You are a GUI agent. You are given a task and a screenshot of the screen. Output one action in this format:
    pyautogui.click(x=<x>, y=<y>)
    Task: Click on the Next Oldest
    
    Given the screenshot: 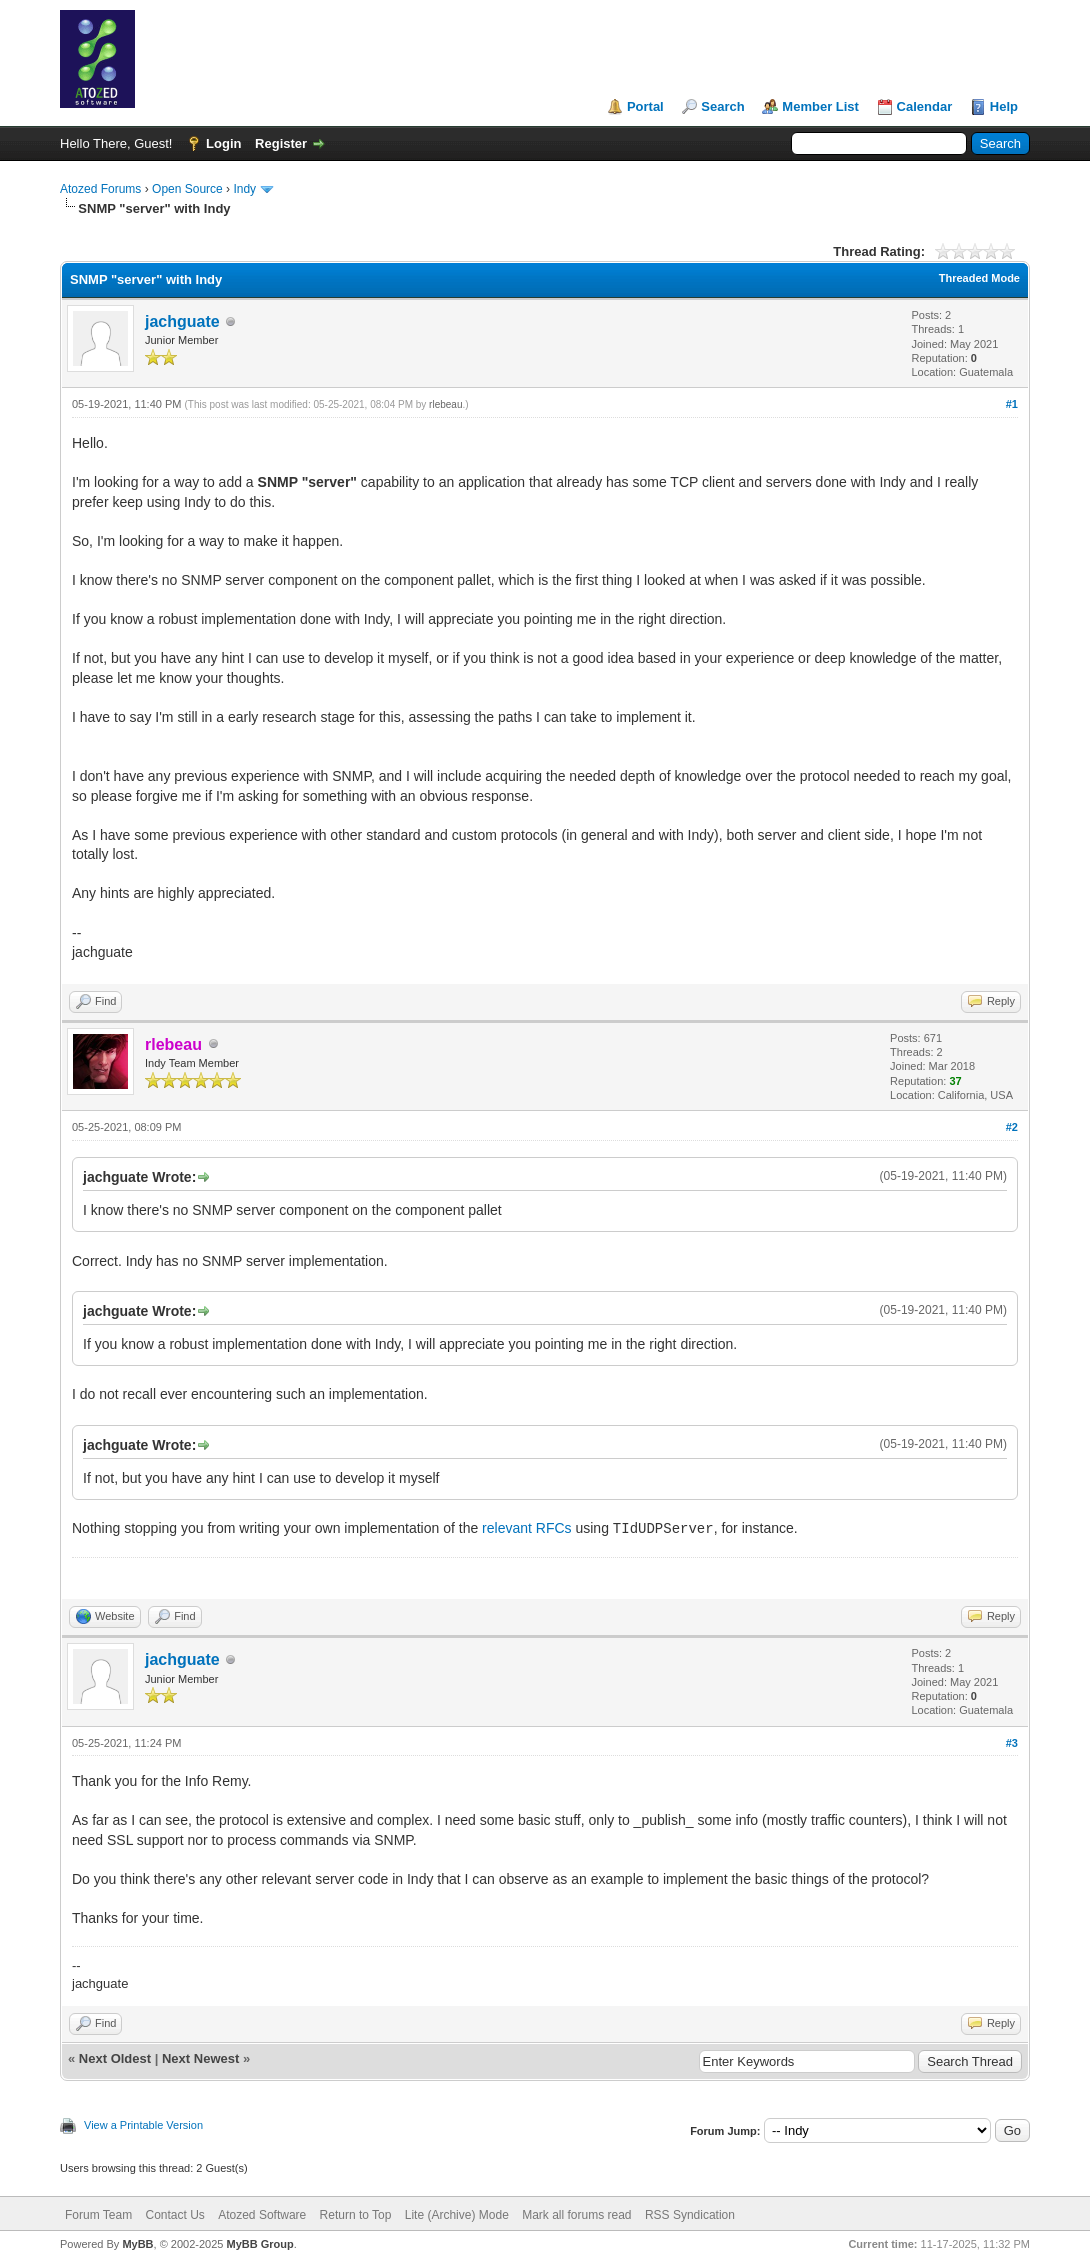 What is the action you would take?
    pyautogui.click(x=115, y=2058)
    